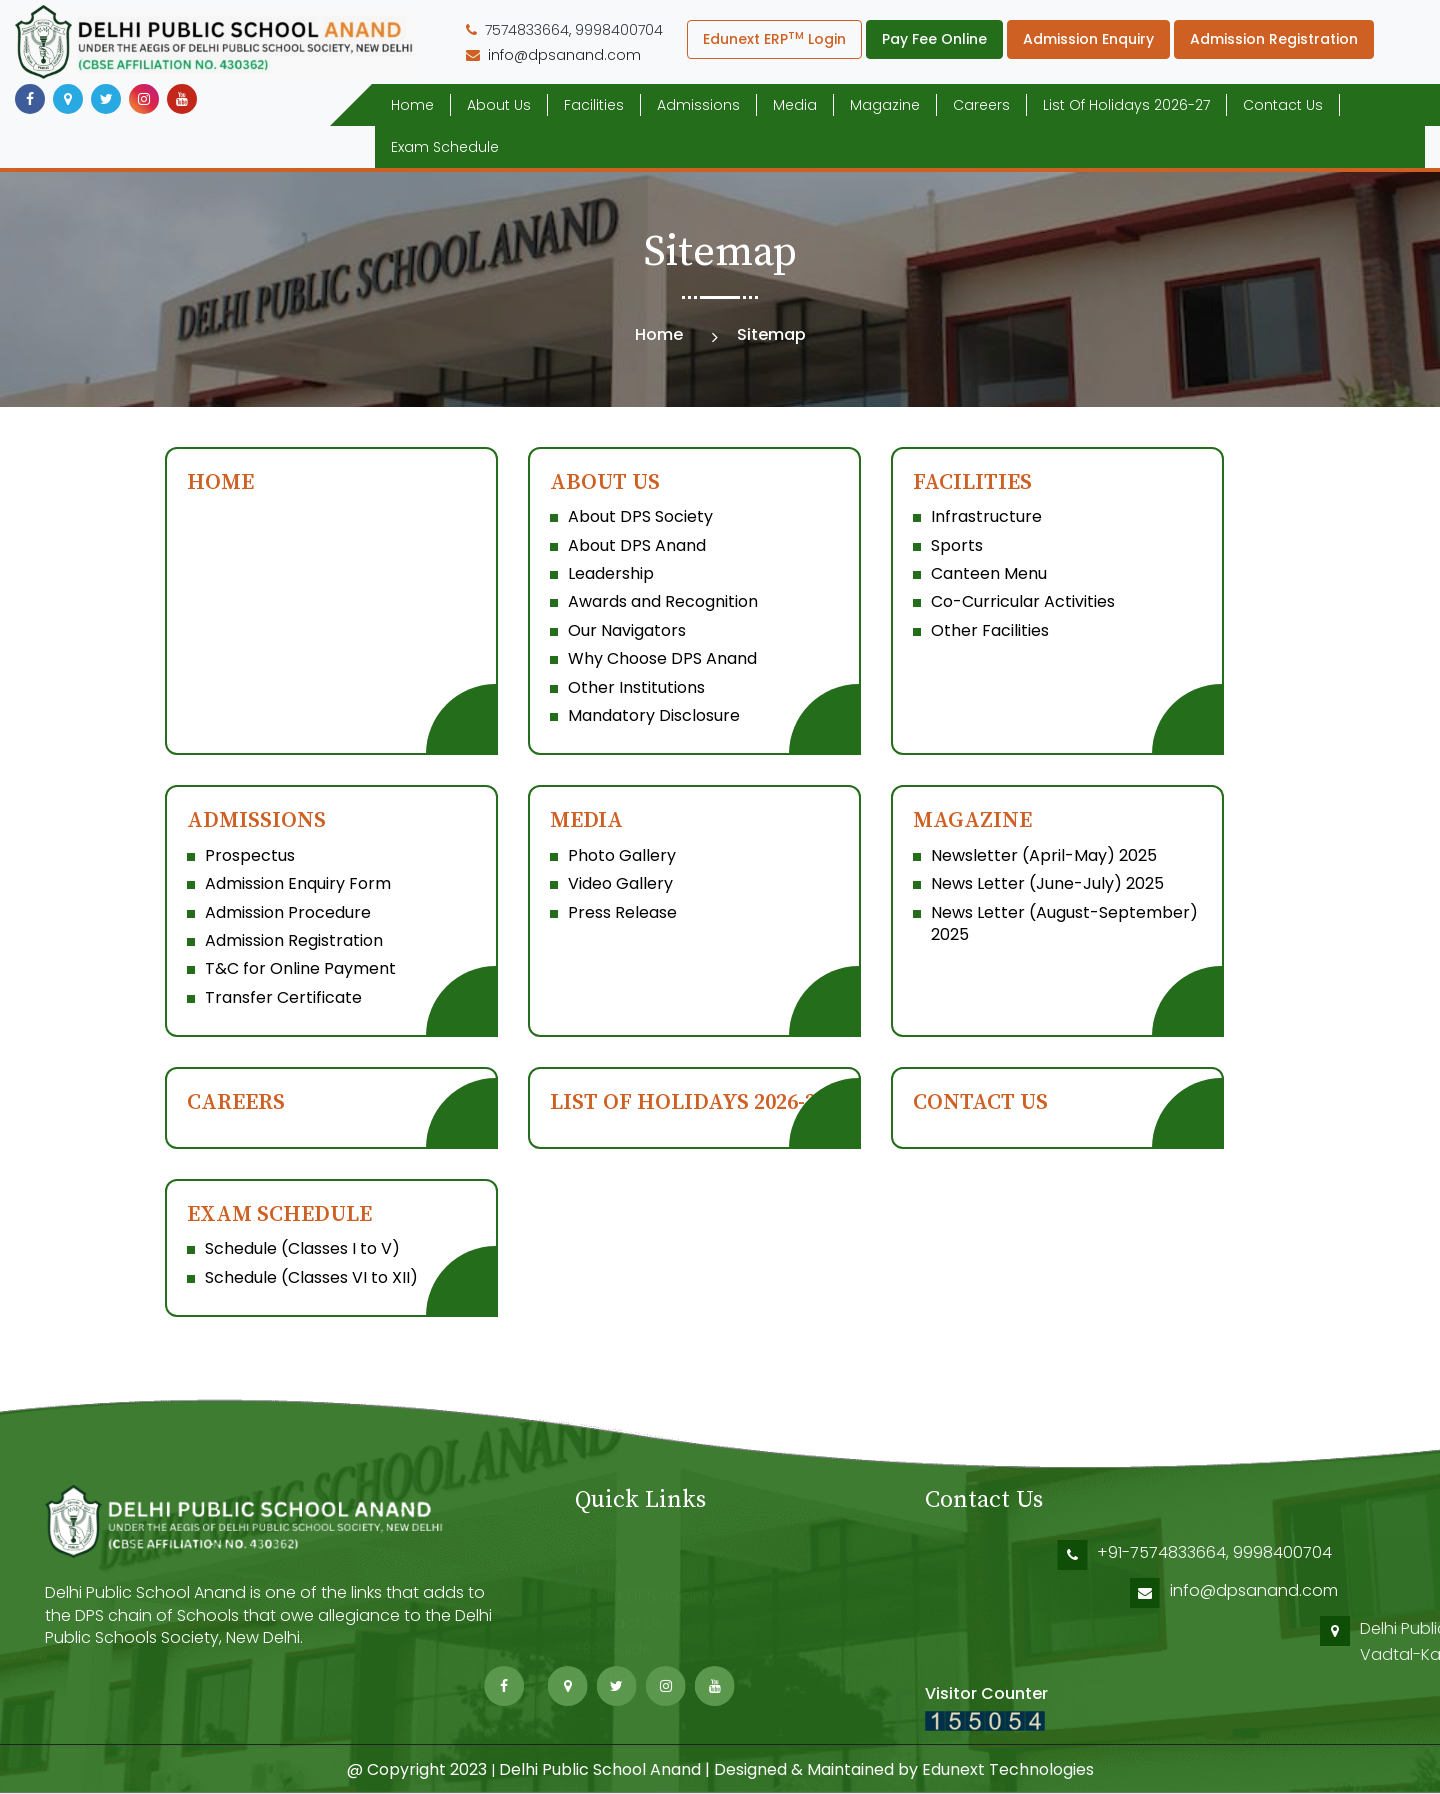  What do you see at coordinates (957, 545) in the screenshot?
I see `Sports` at bounding box center [957, 545].